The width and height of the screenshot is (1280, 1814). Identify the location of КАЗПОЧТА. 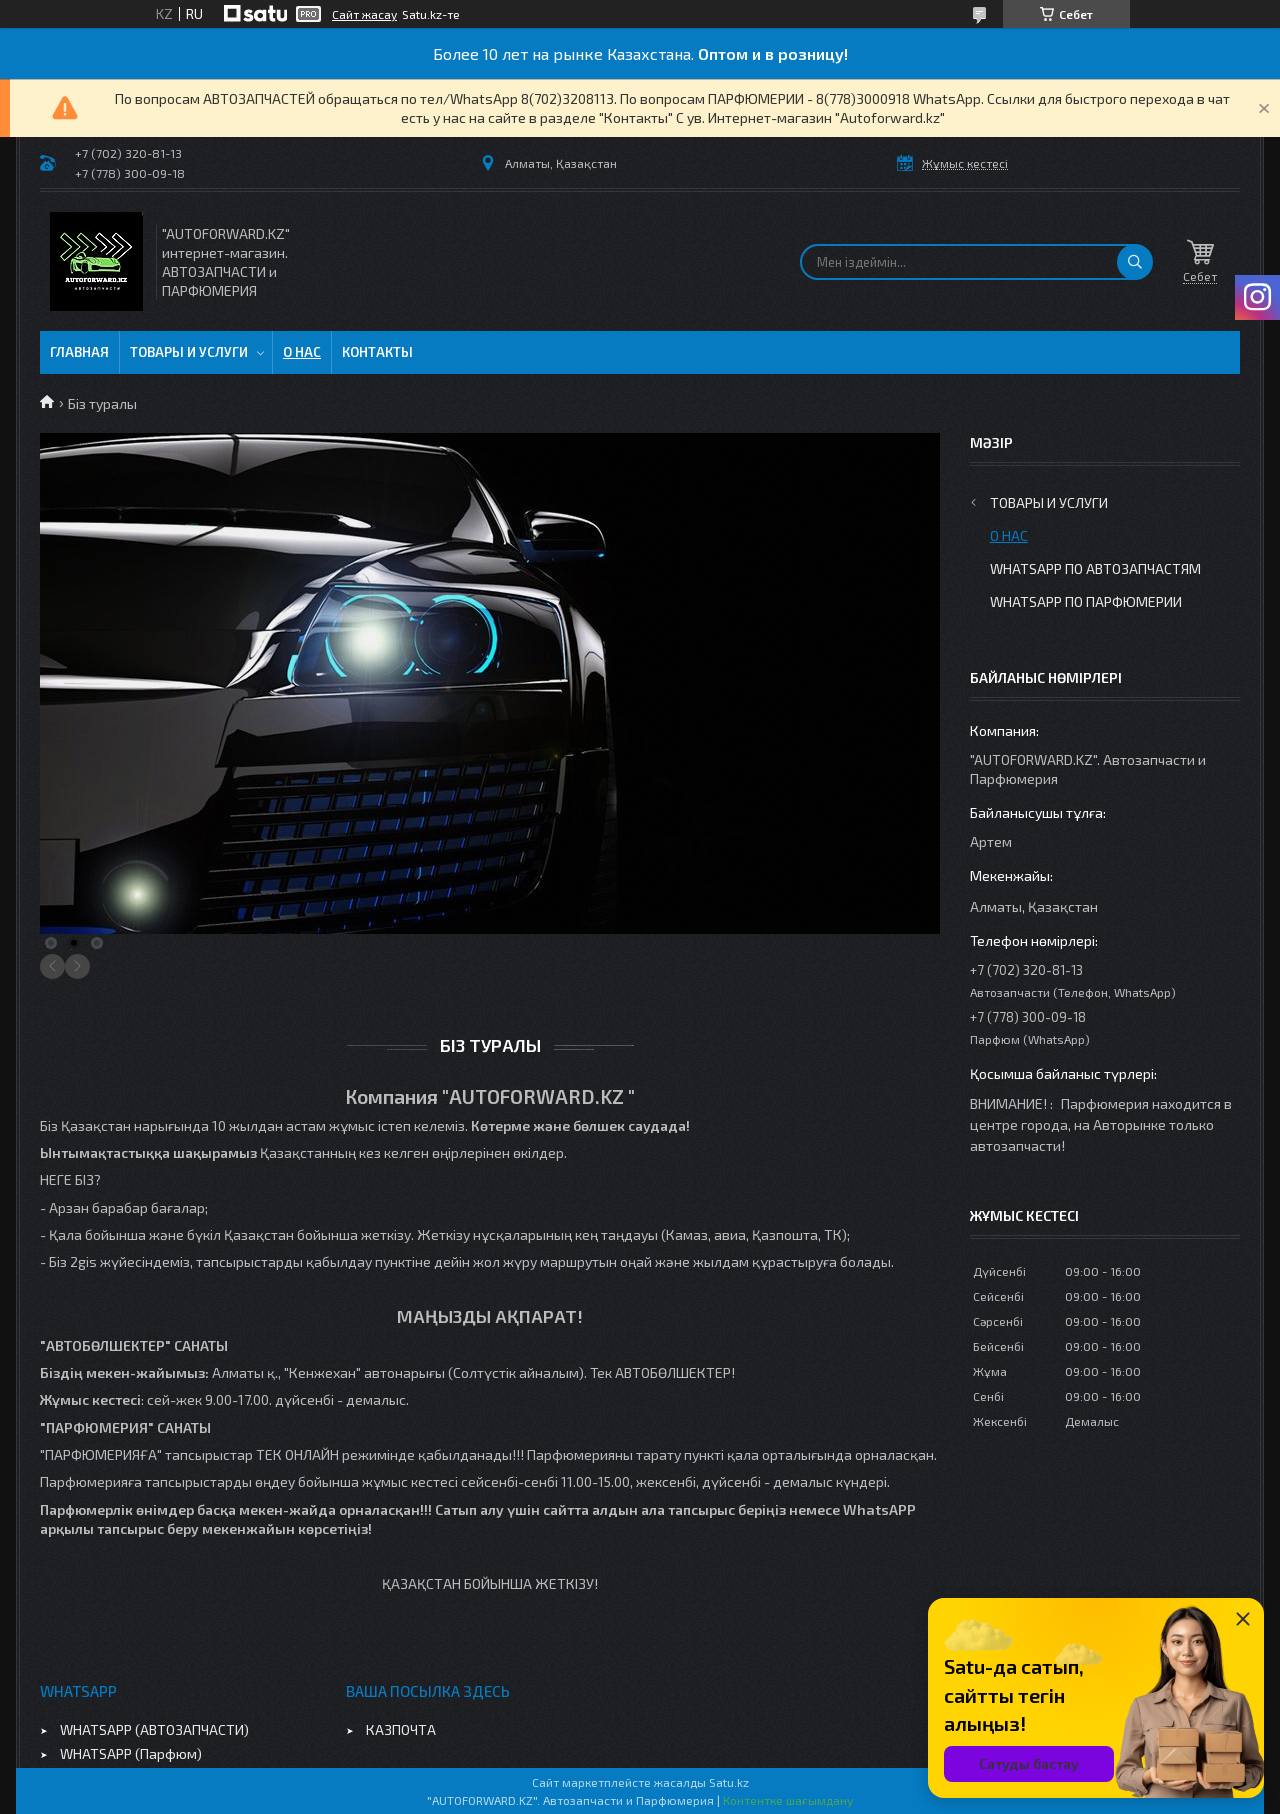
(401, 1729).